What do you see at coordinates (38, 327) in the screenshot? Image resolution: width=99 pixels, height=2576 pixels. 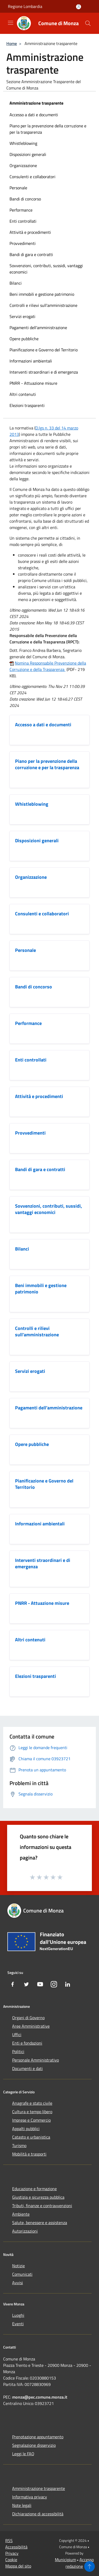 I see `Pagamenti dell'amministrazione` at bounding box center [38, 327].